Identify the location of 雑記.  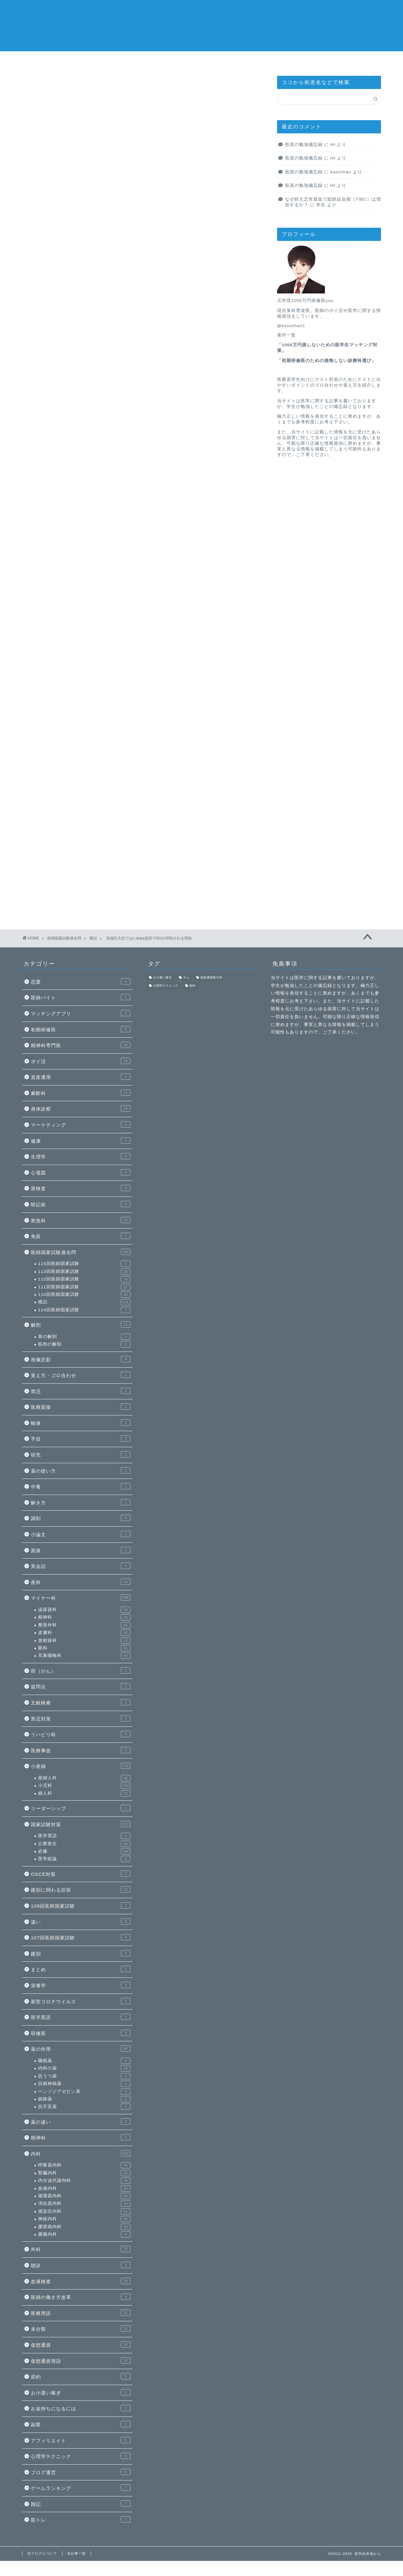
(80, 2504).